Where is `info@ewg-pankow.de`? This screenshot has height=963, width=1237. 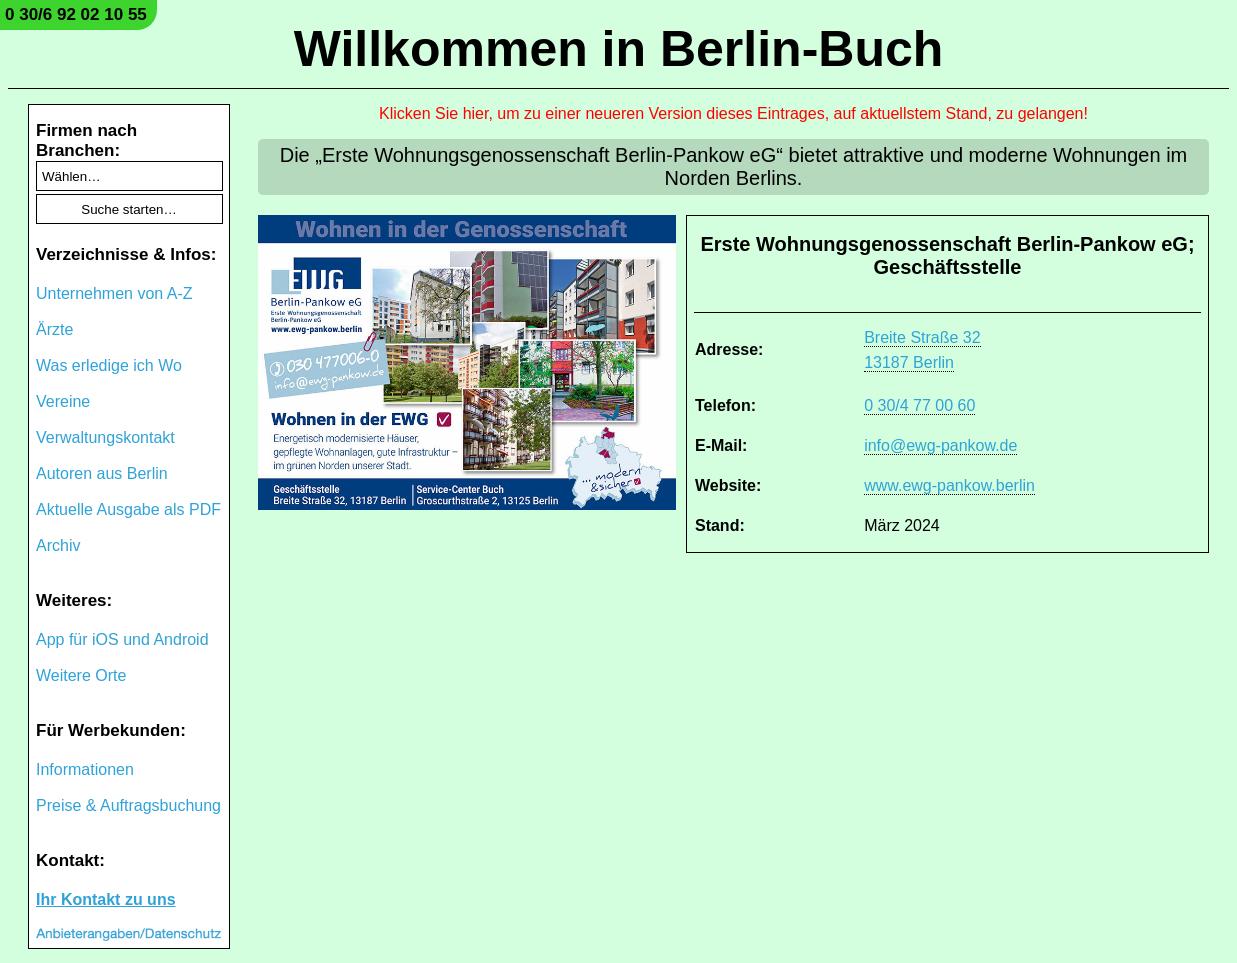 info@ewg-pankow.de is located at coordinates (940, 445).